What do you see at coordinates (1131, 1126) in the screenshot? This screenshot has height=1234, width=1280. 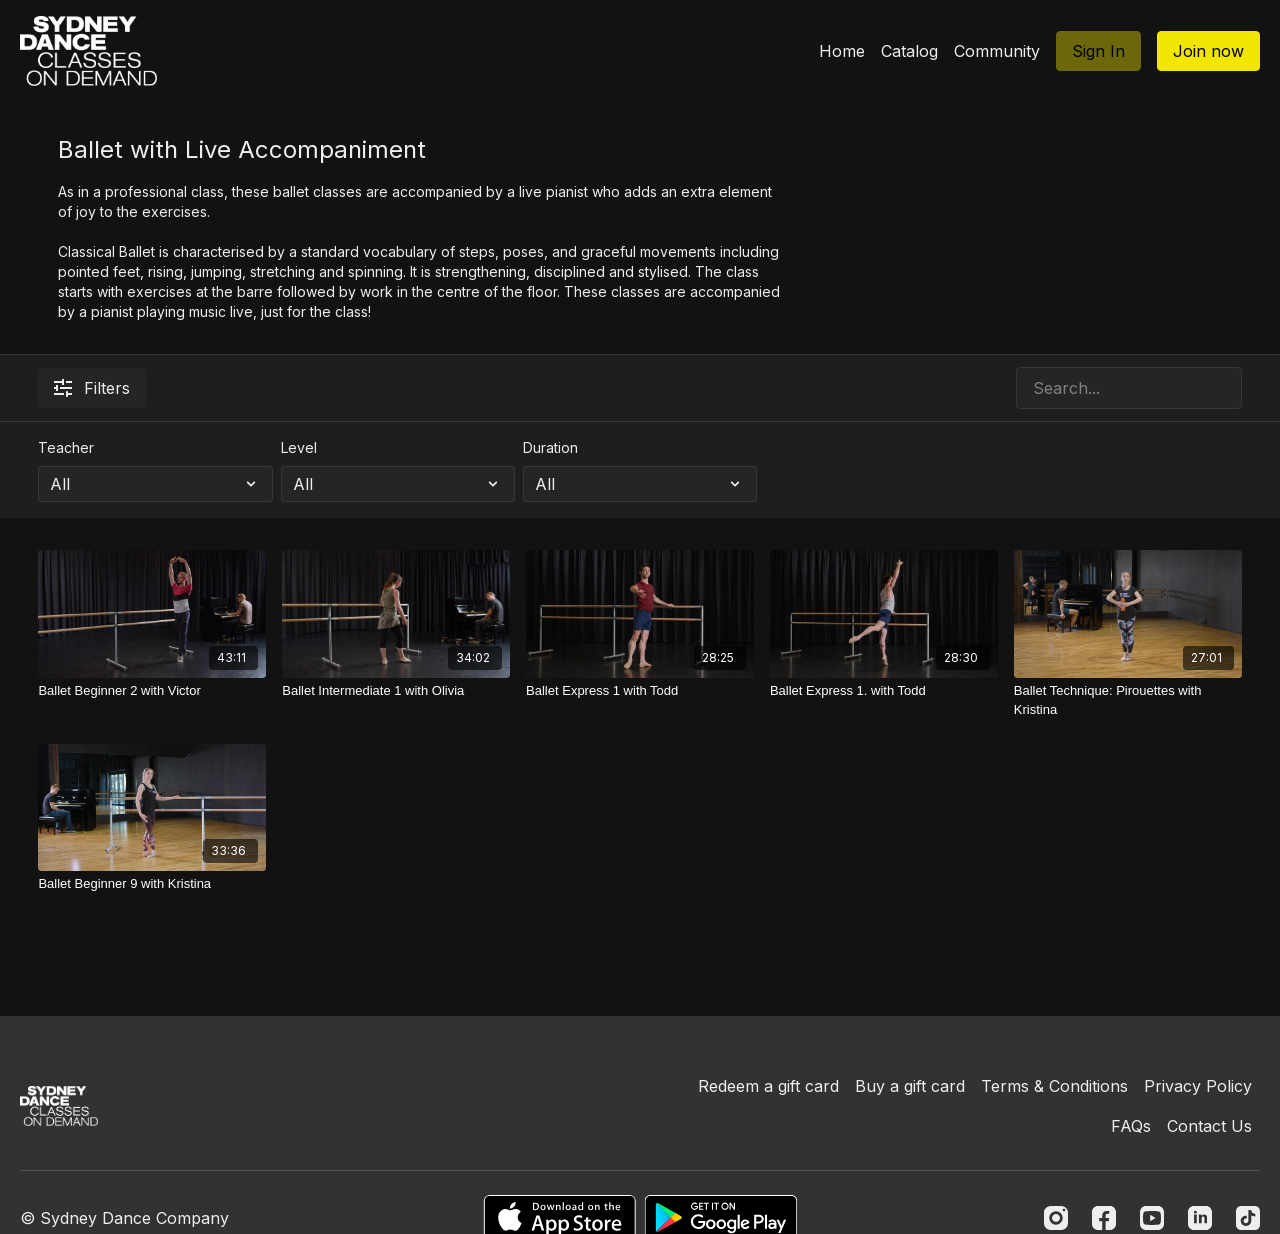 I see `FAQs` at bounding box center [1131, 1126].